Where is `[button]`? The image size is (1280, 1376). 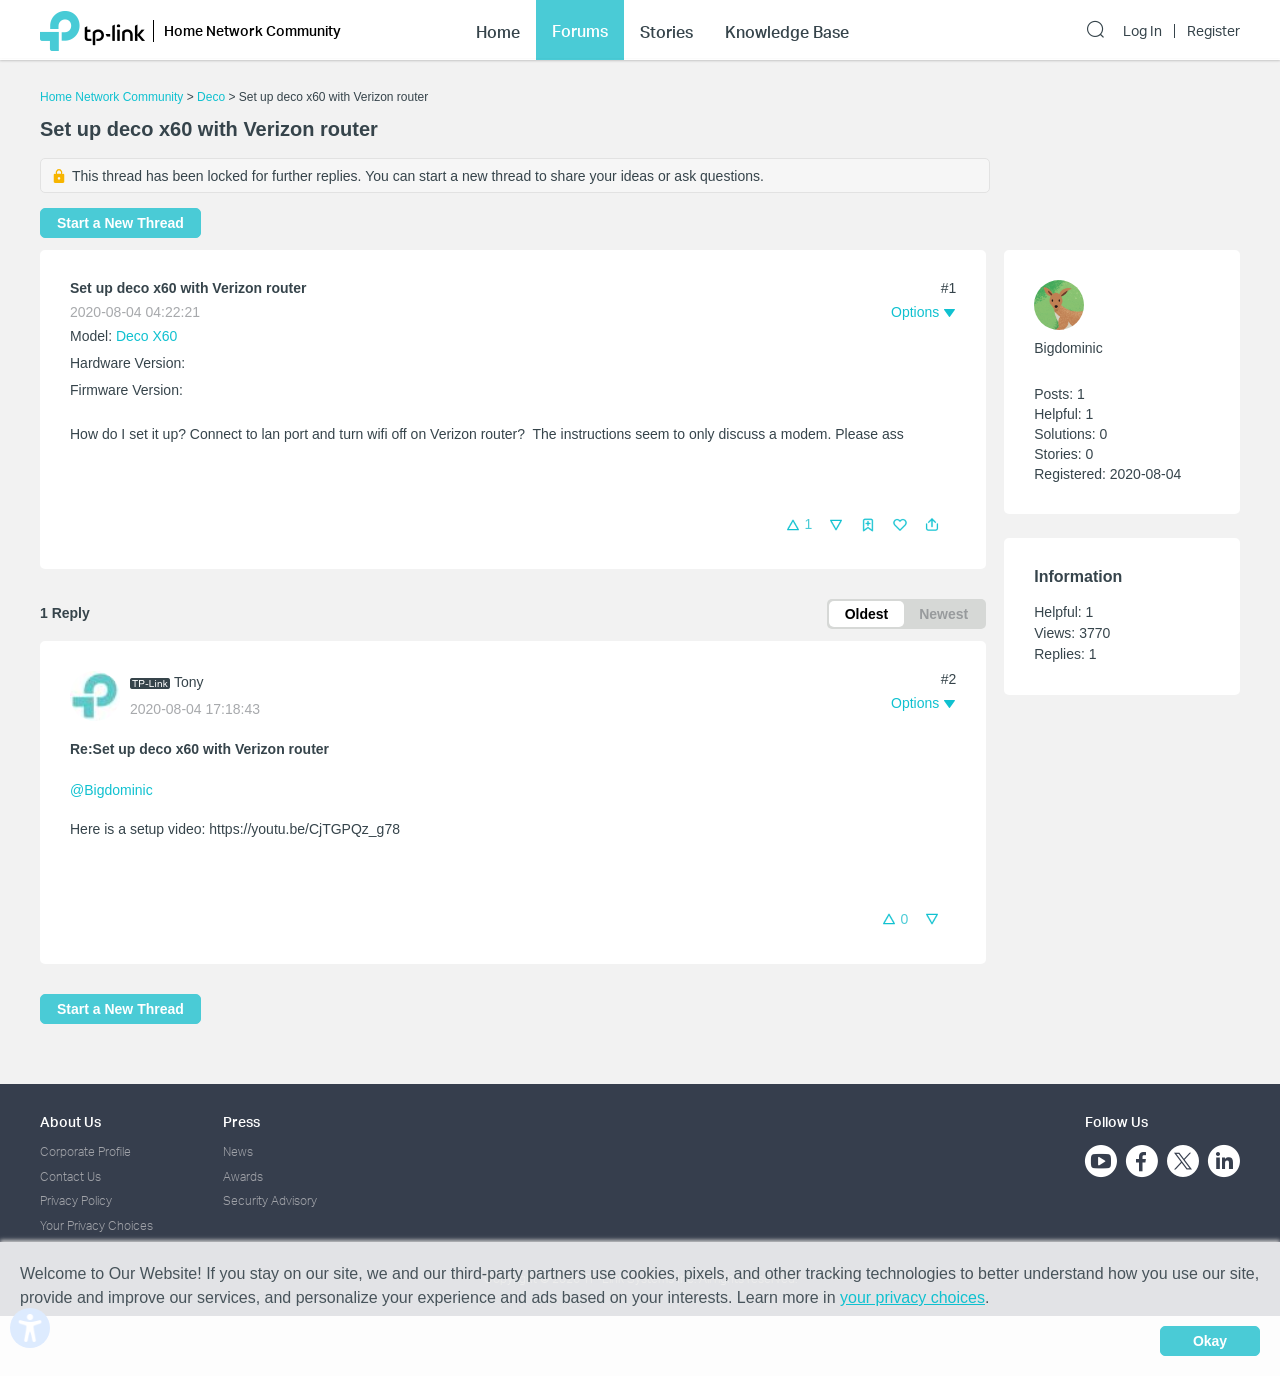
[button] is located at coordinates (932, 525).